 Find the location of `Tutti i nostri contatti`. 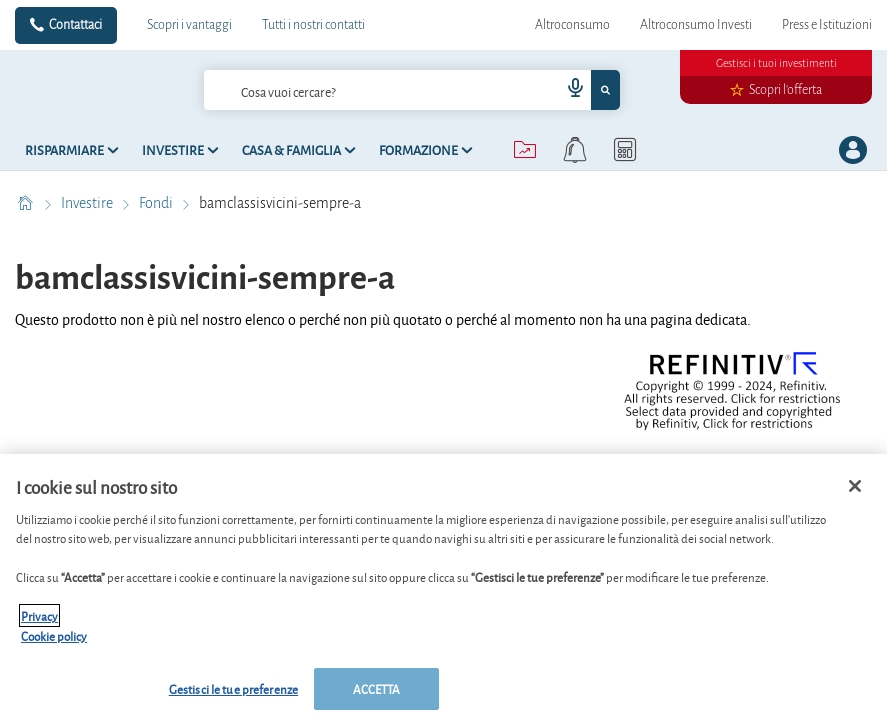

Tutti i nostri contatti is located at coordinates (313, 25).